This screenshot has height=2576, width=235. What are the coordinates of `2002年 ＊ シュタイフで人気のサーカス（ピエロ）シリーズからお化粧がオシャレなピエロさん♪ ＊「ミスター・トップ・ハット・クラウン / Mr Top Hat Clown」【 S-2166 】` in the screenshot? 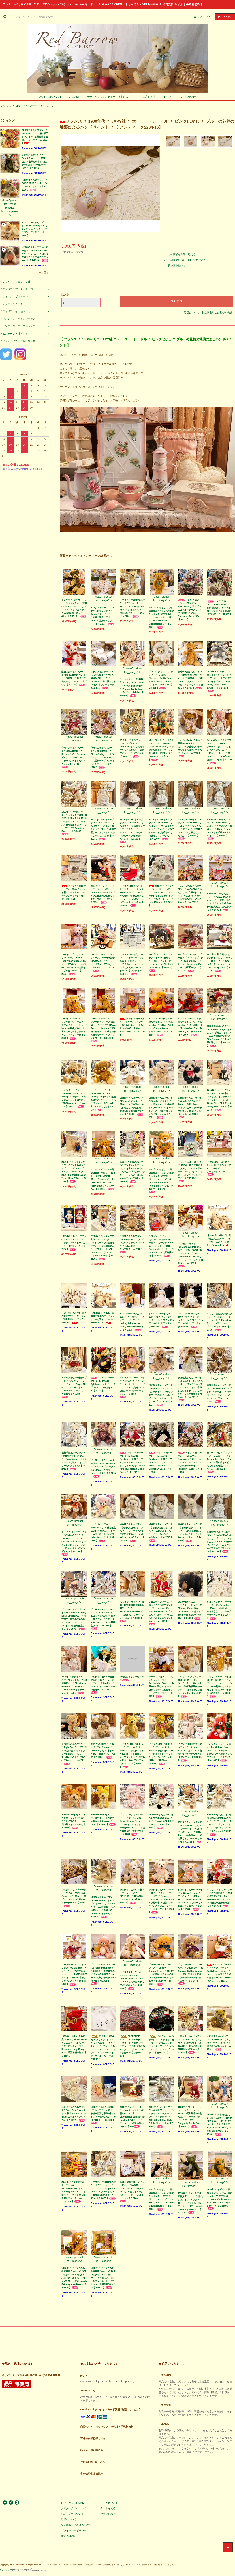 It's located at (103, 1247).